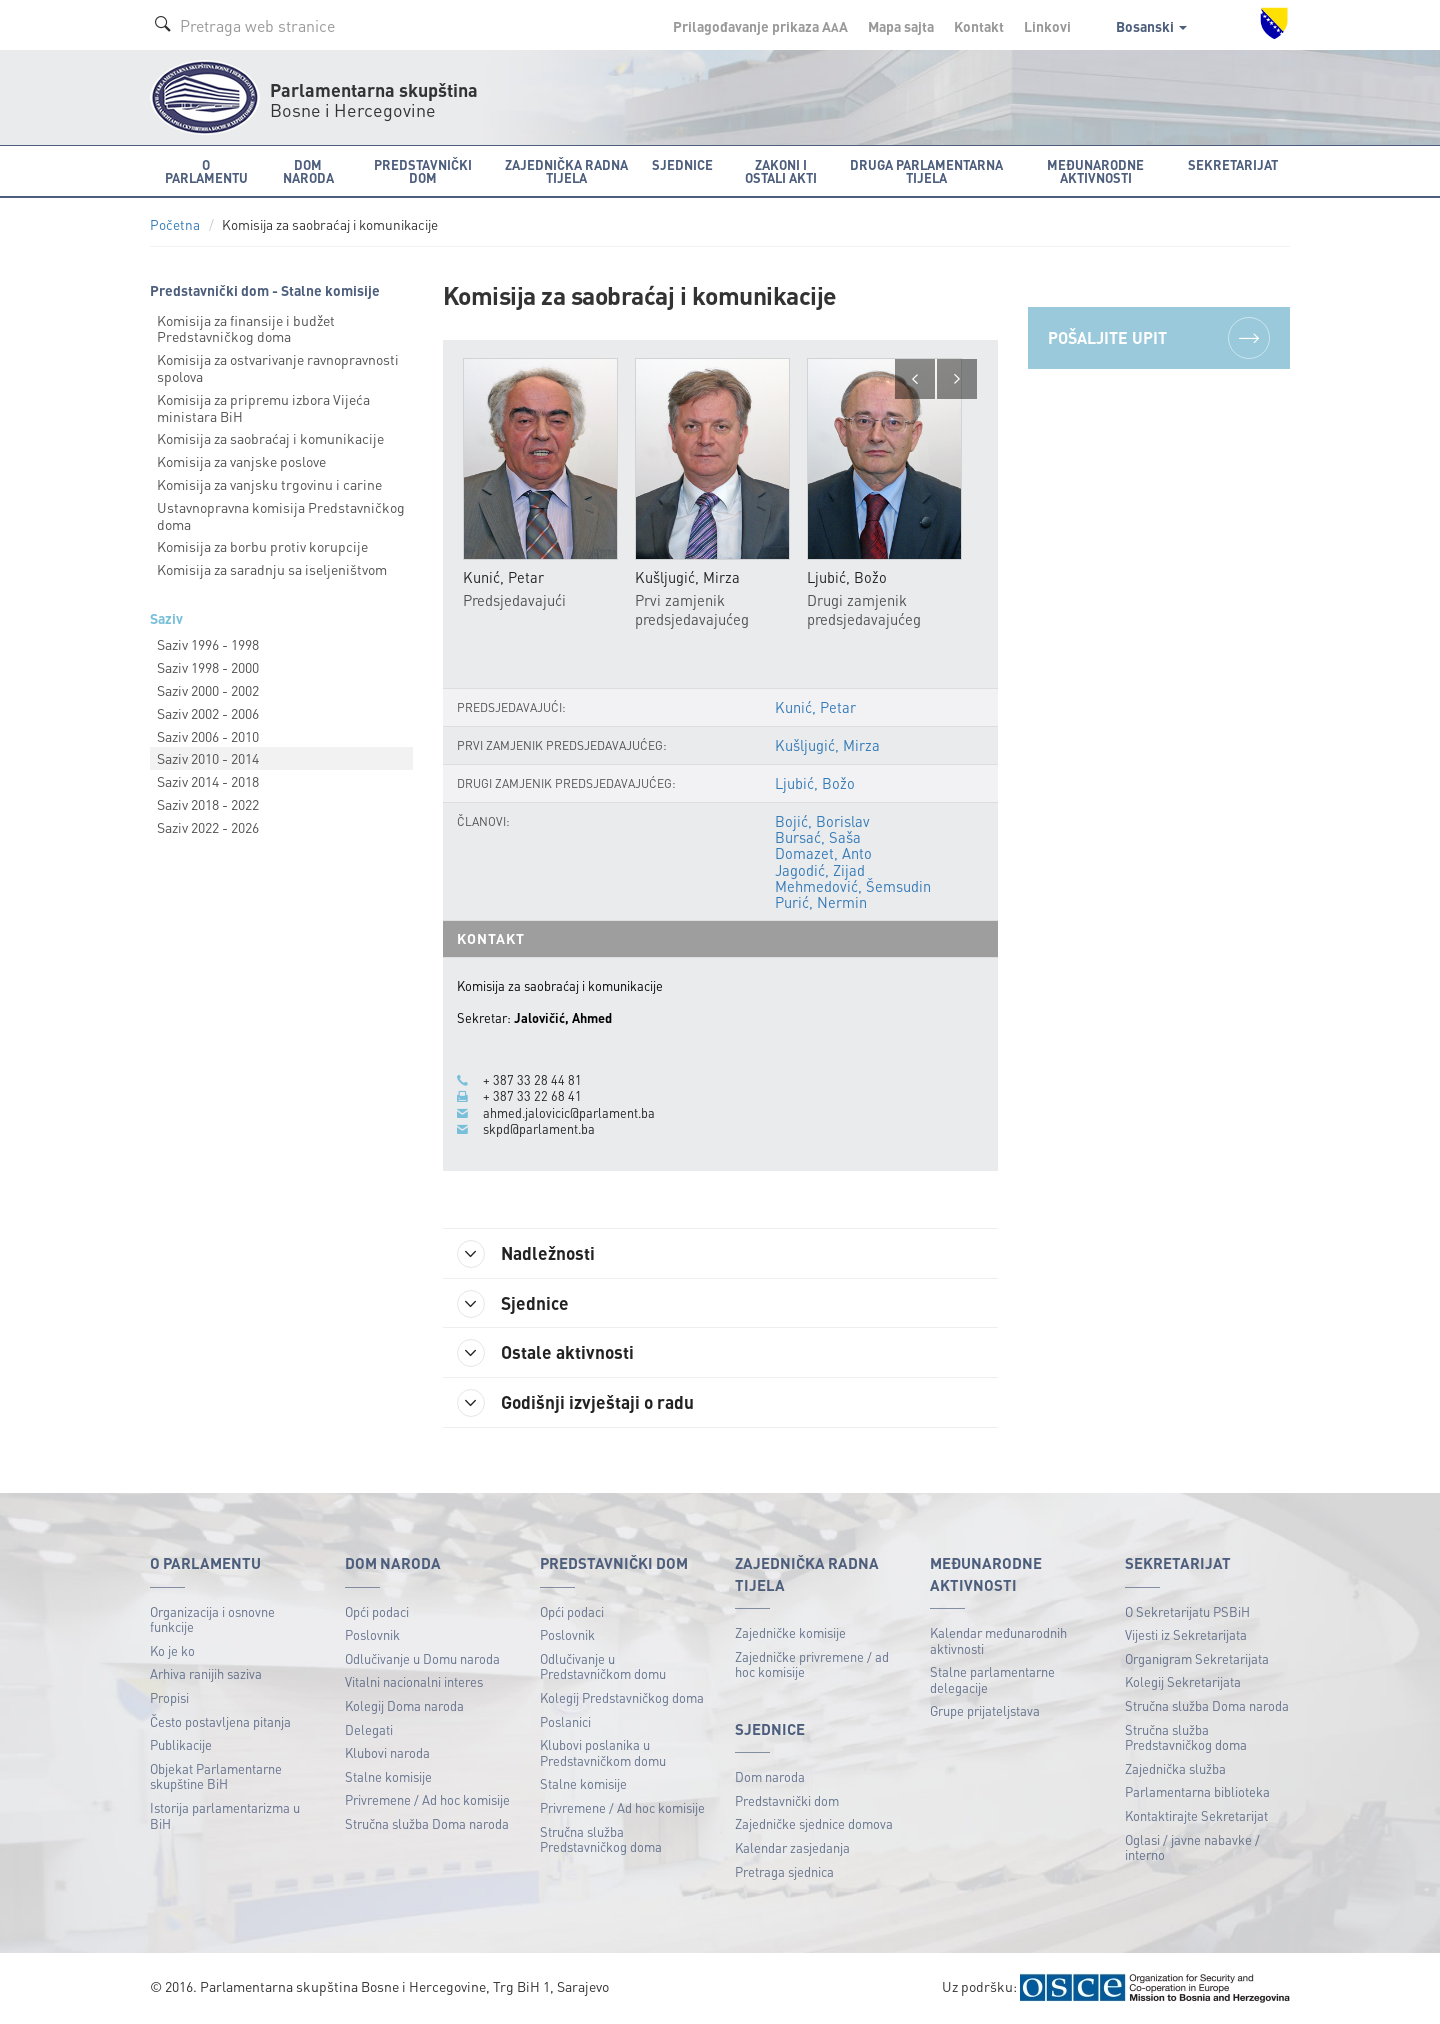 This screenshot has width=1440, height=2024. I want to click on Saziv 2014 - 2018, so click(208, 781).